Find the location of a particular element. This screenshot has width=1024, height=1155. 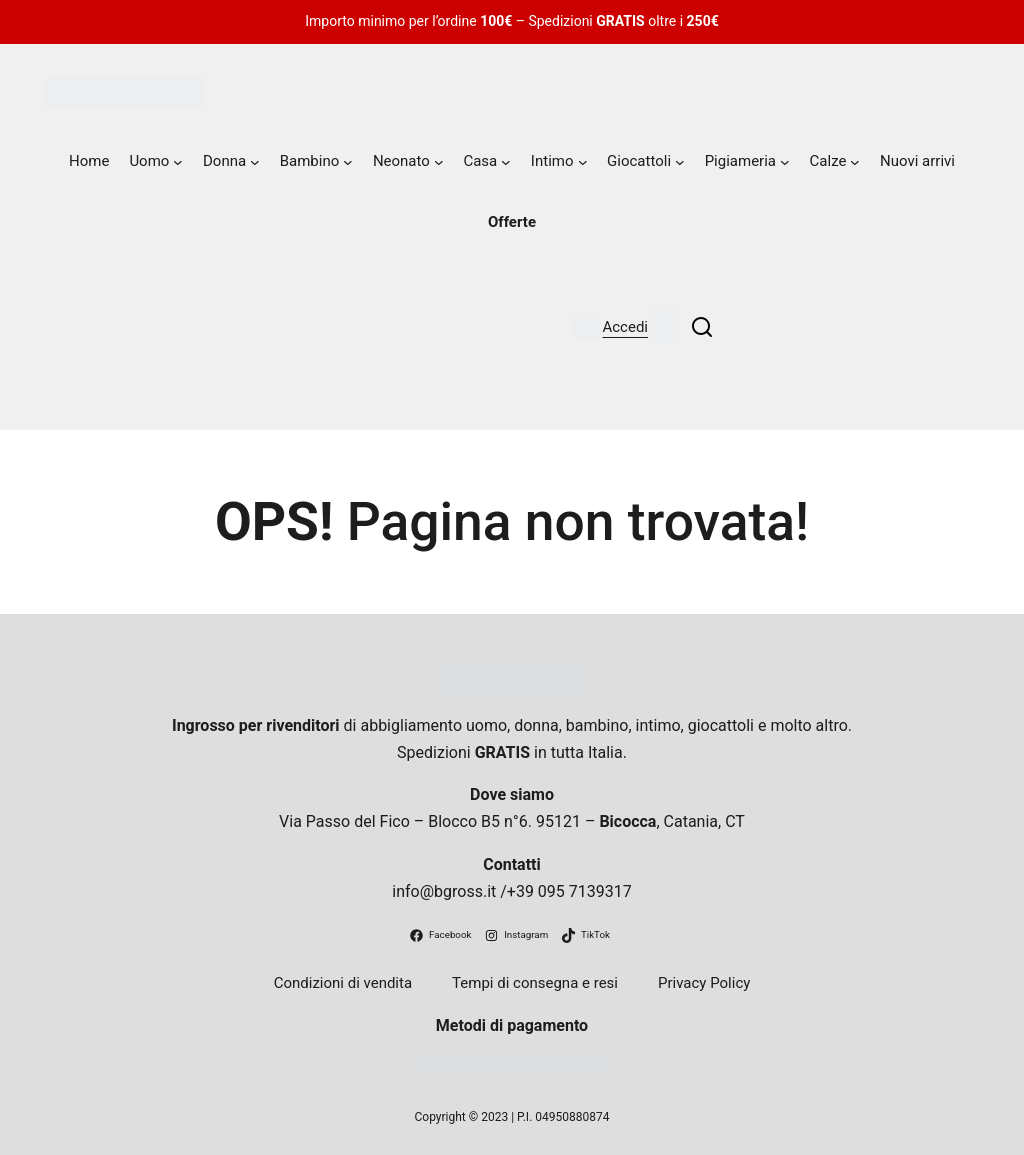

Accedi is located at coordinates (625, 327).